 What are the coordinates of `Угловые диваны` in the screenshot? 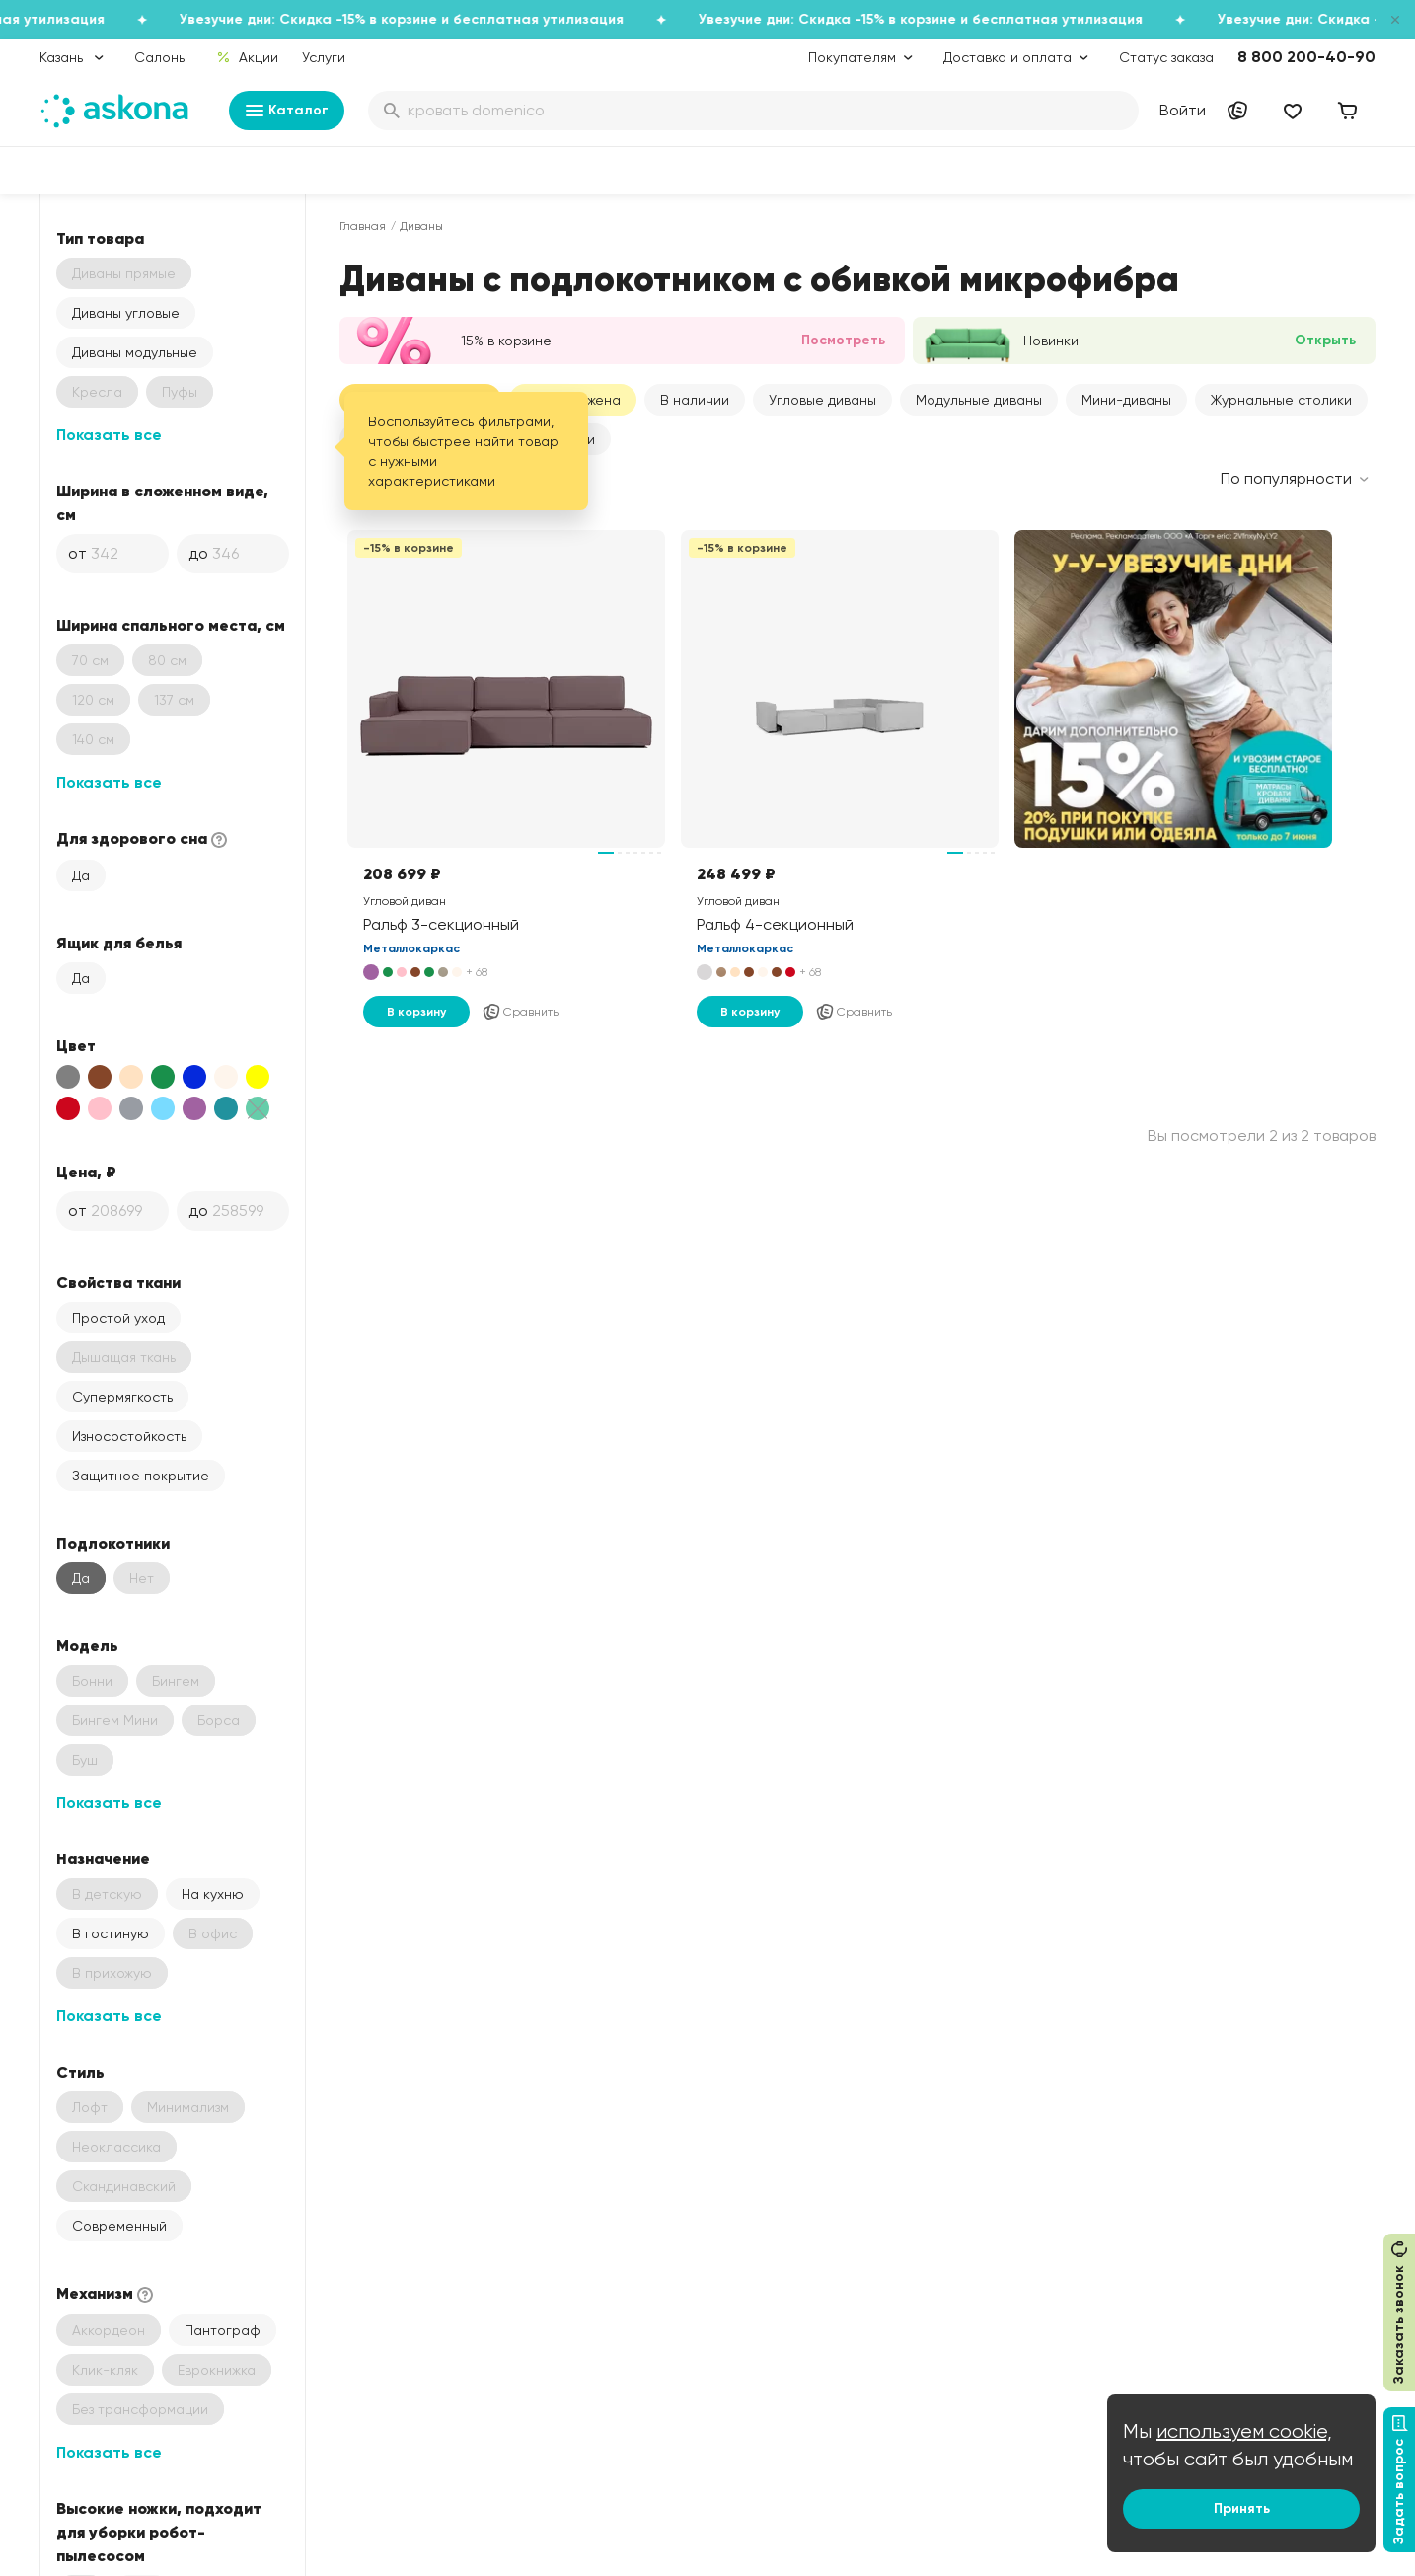 It's located at (822, 400).